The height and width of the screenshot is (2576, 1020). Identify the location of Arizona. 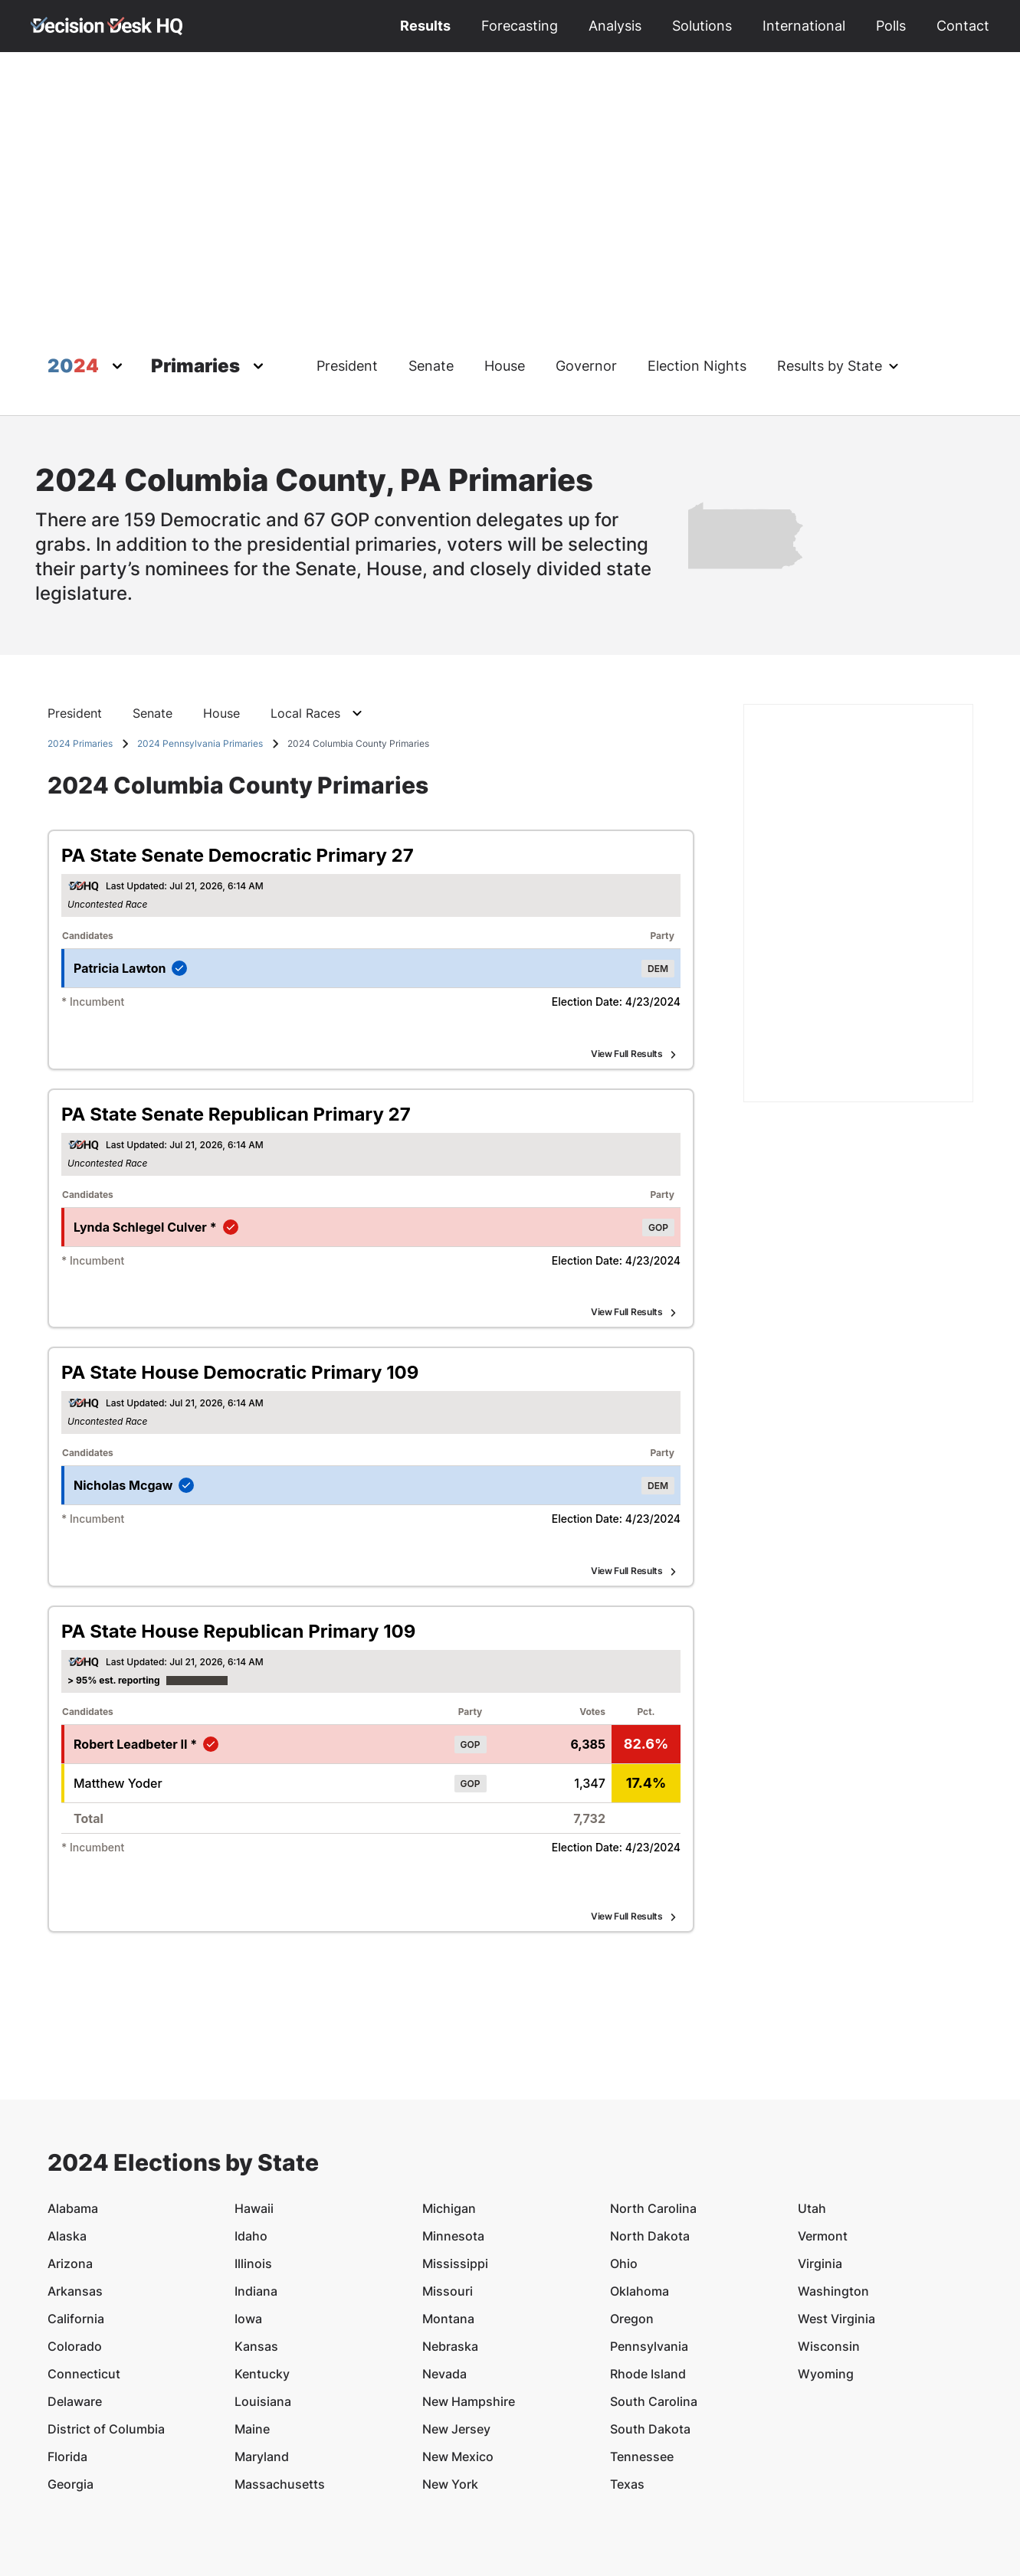
(70, 2173).